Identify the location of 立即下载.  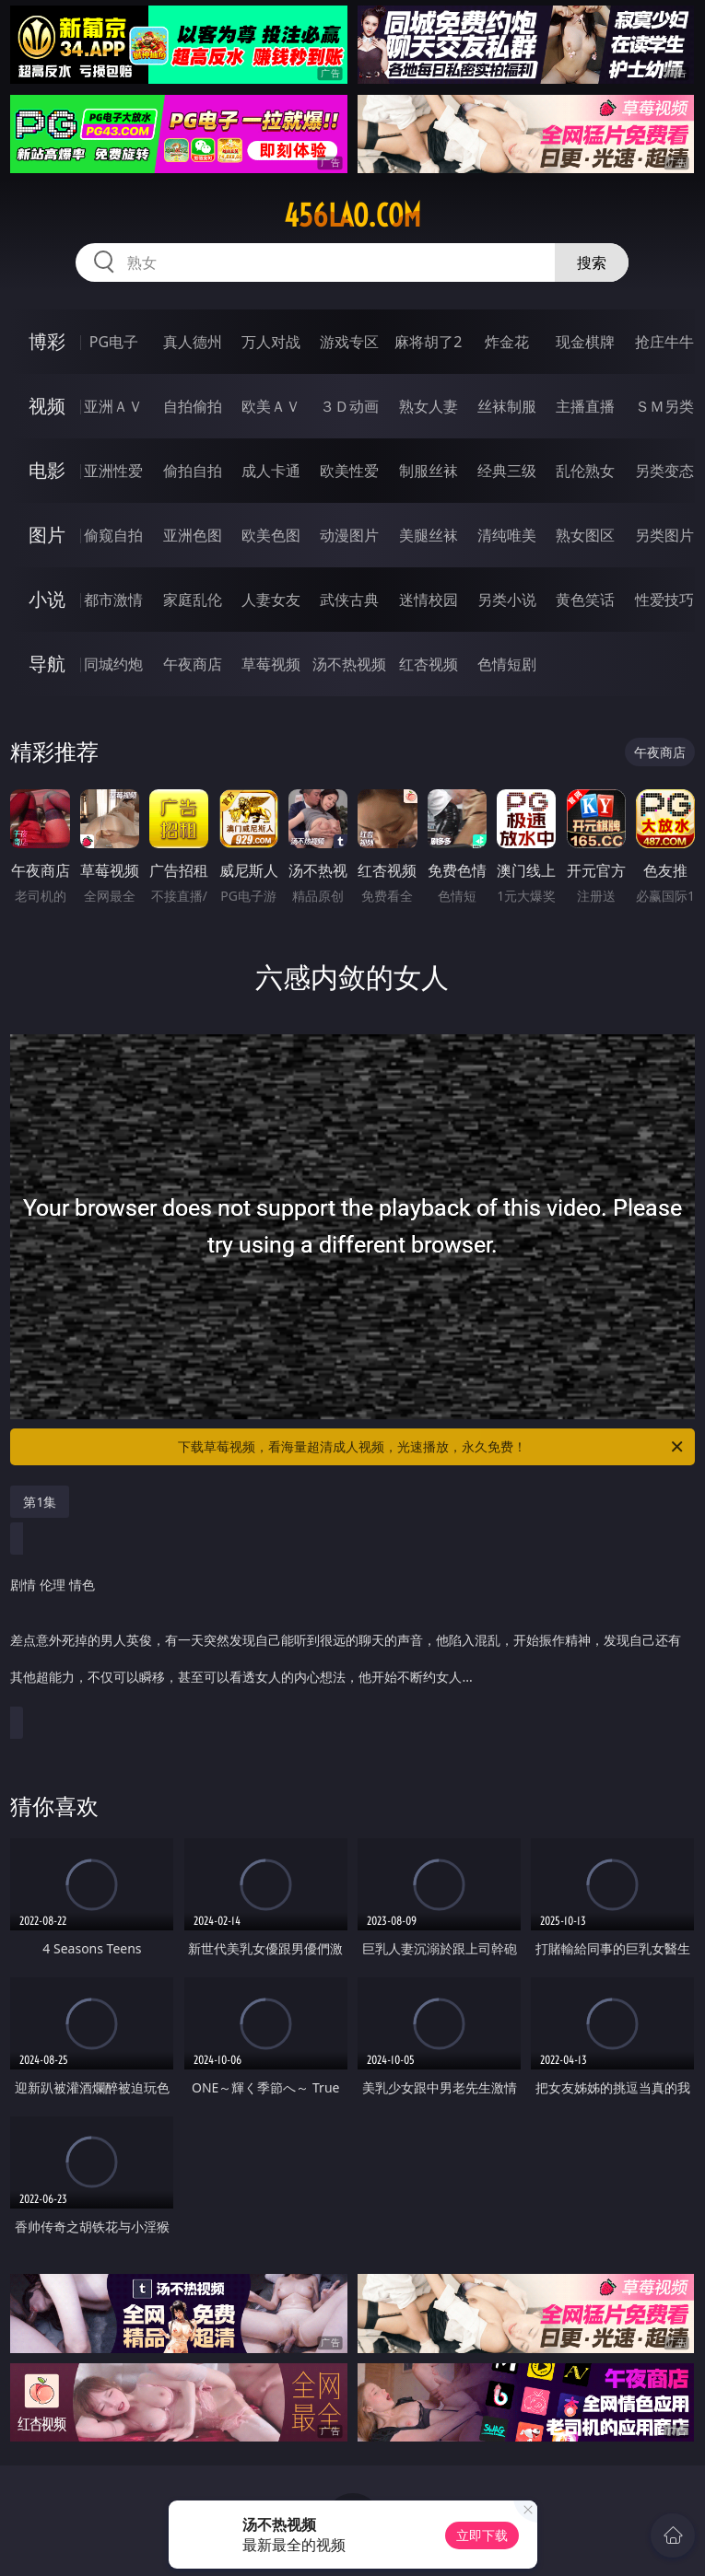
(482, 2535).